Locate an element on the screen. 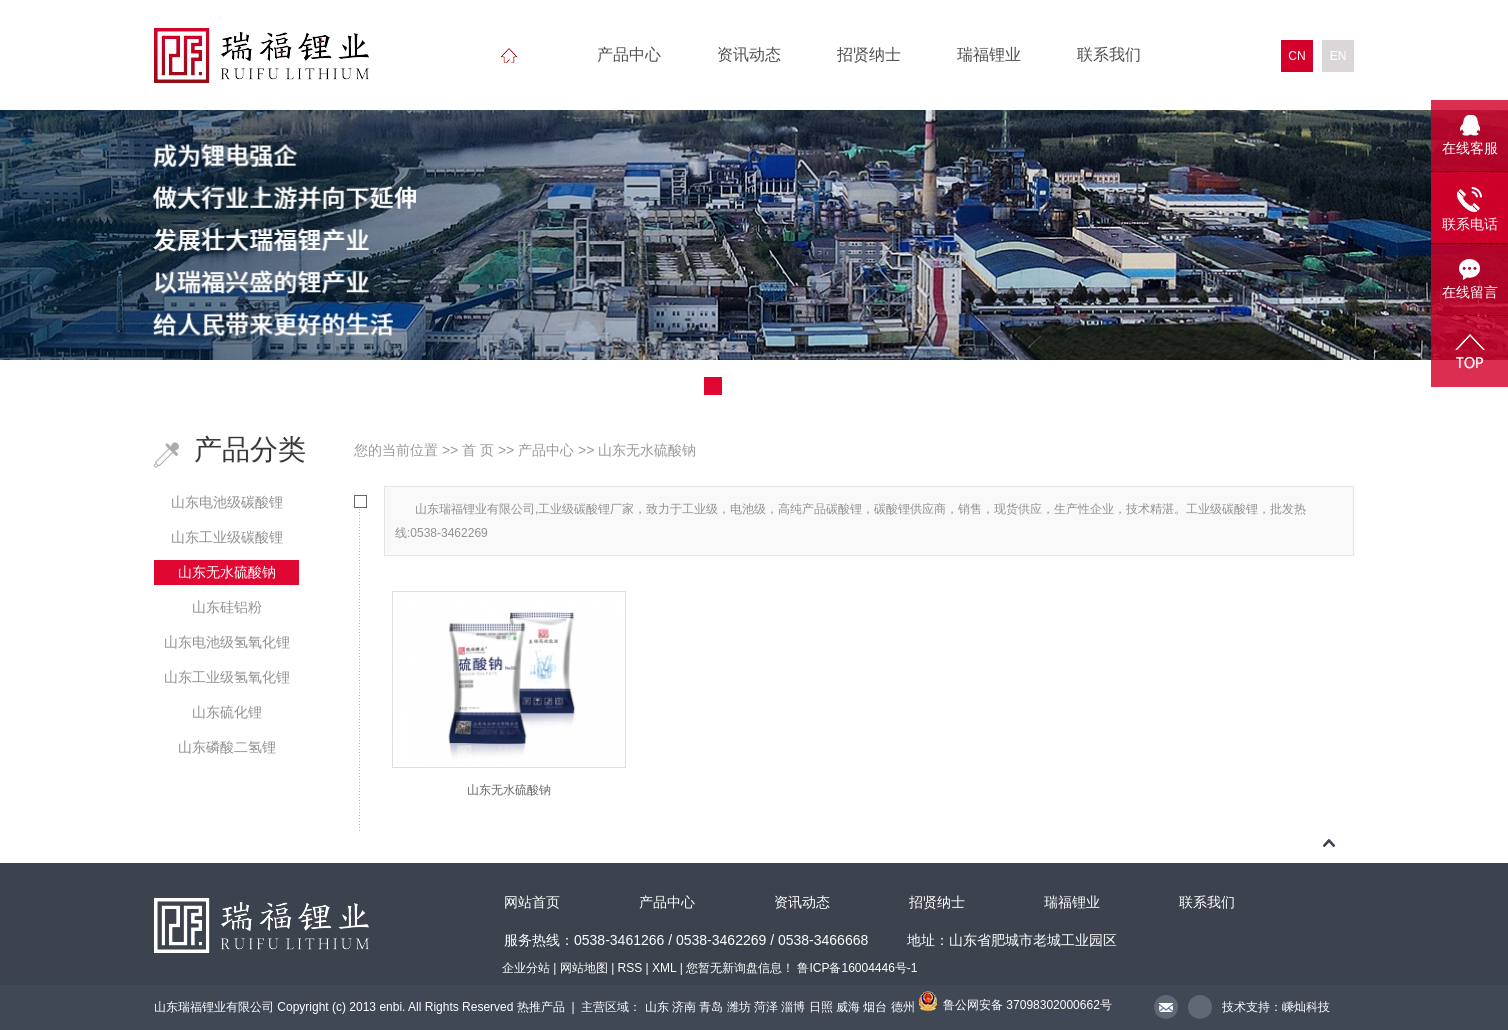 The height and width of the screenshot is (1030, 1508). 资讯动态 is located at coordinates (749, 54).